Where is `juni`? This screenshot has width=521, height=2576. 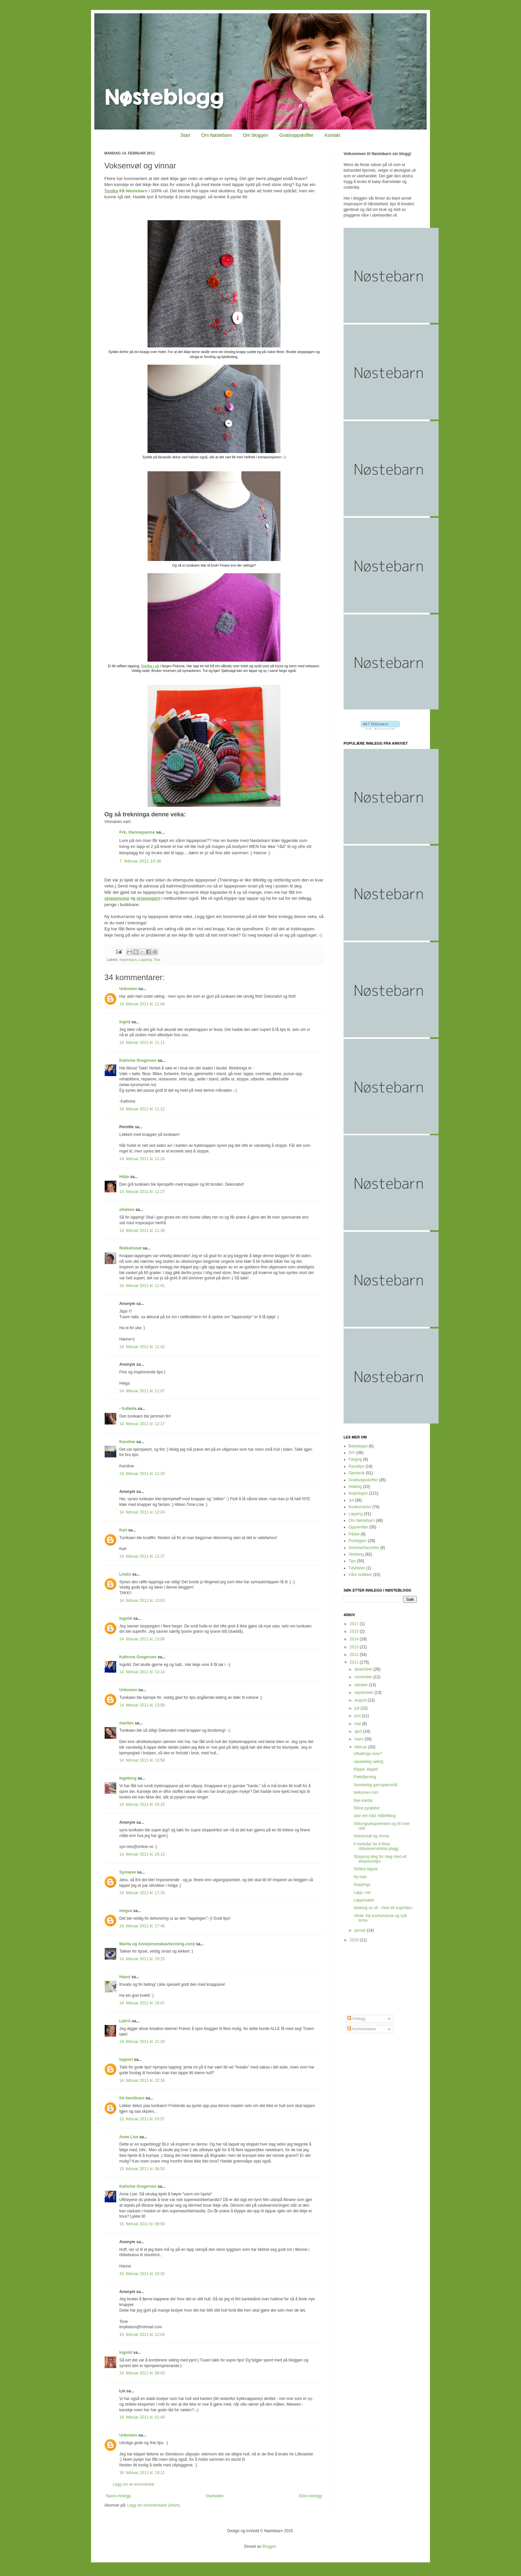 juni is located at coordinates (358, 1715).